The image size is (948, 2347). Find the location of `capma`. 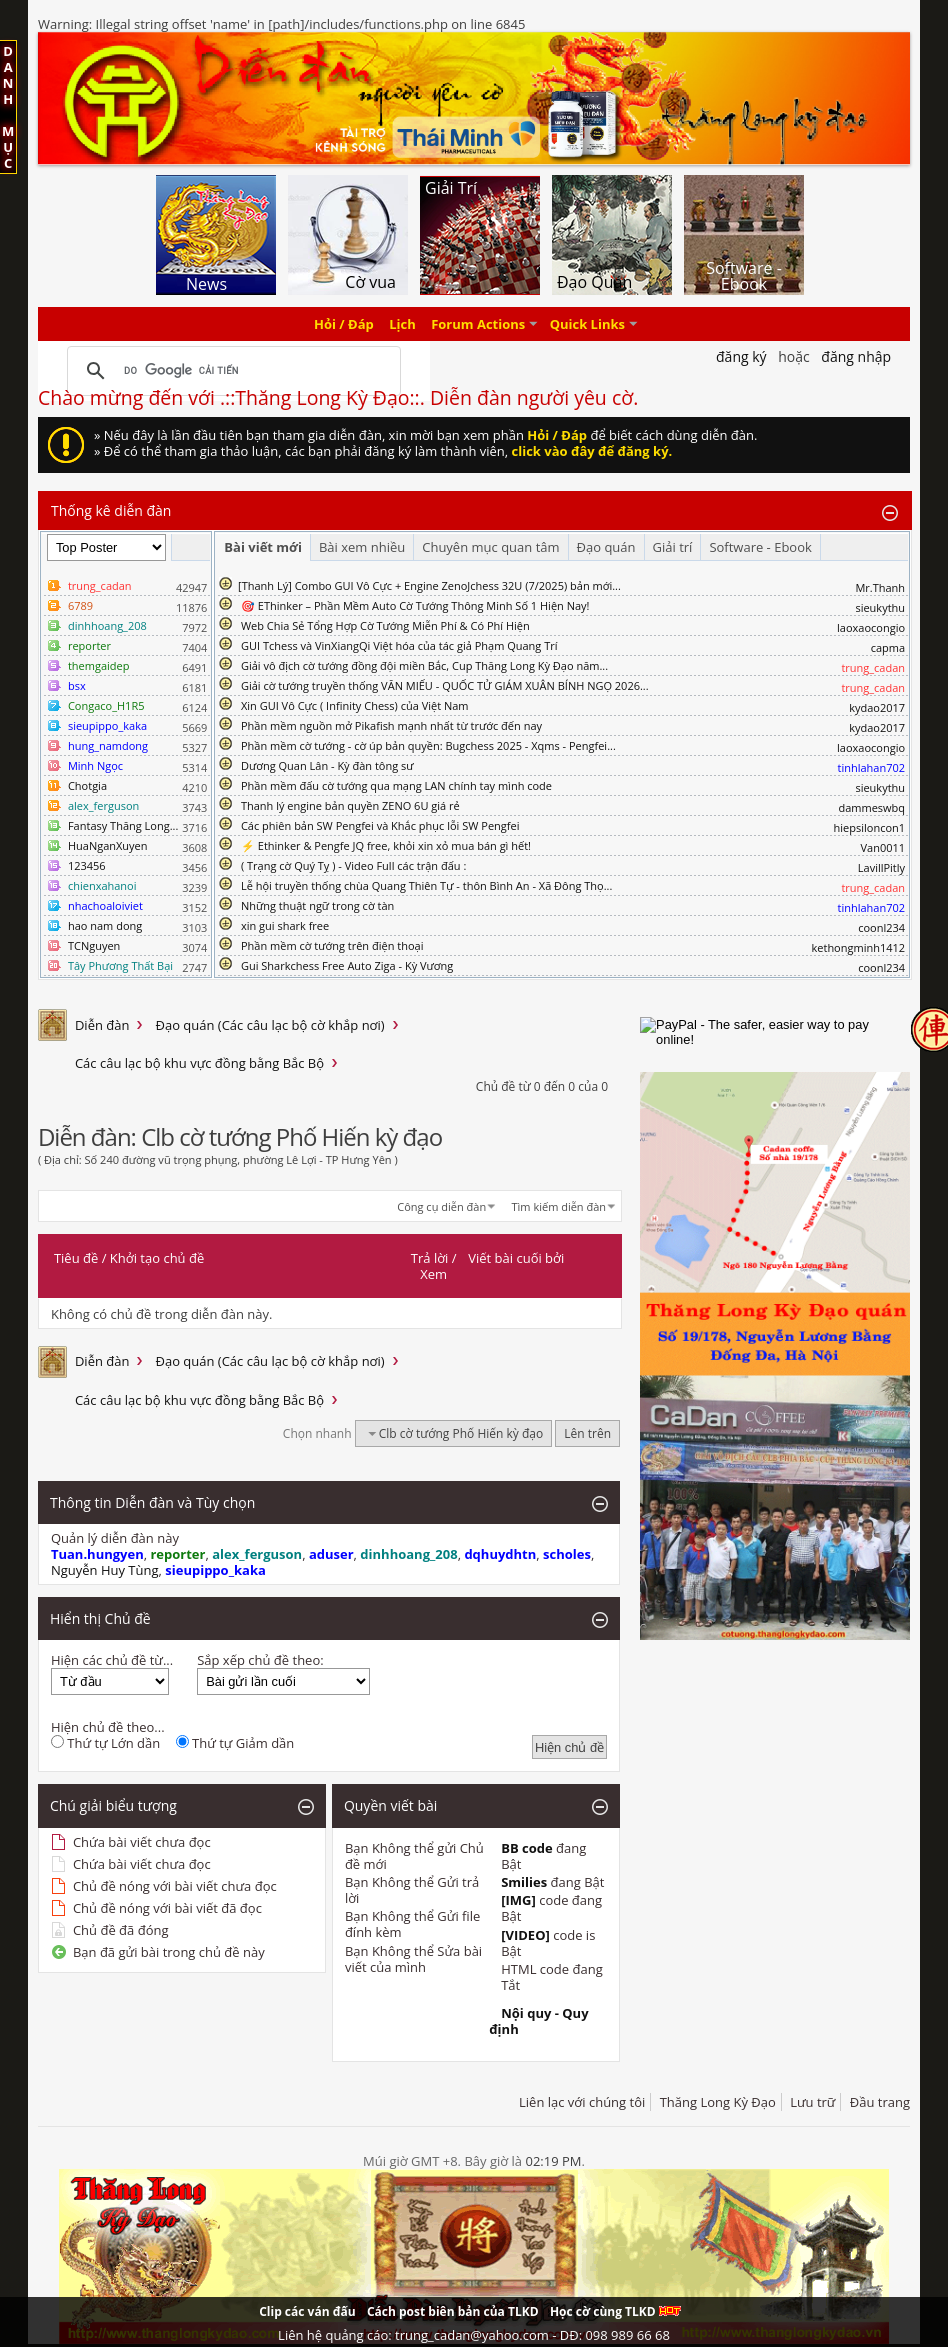

capma is located at coordinates (888, 647).